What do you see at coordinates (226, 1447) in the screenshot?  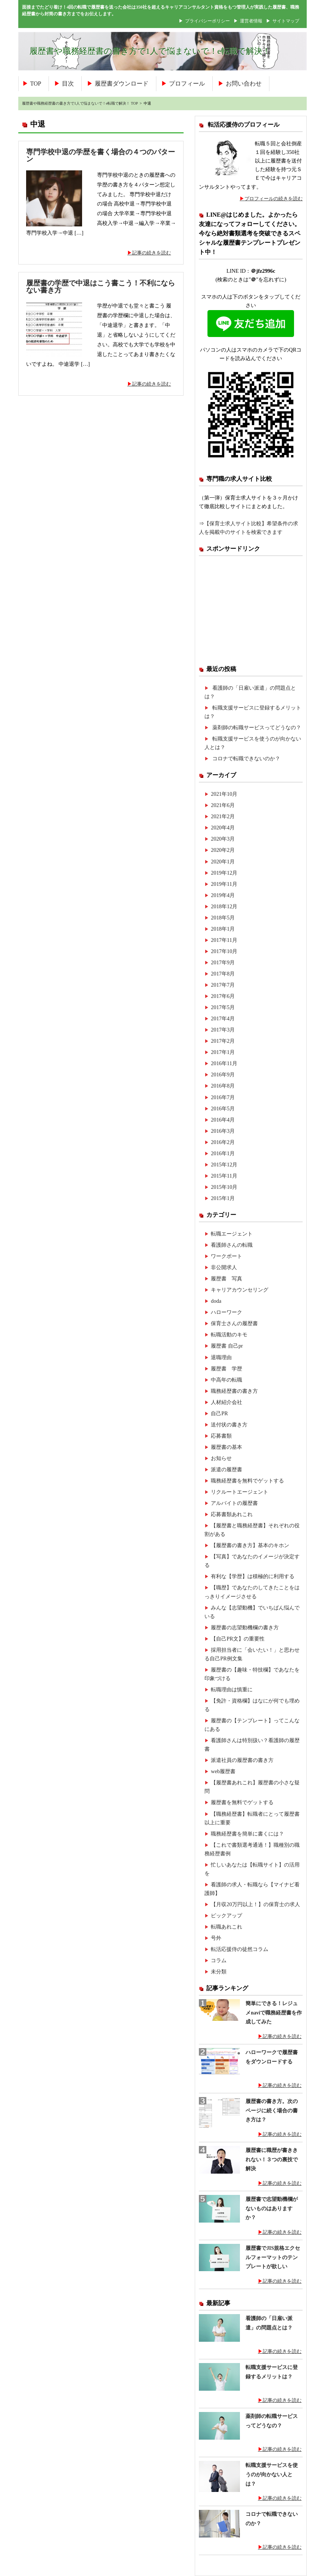 I see `履歴書の基本` at bounding box center [226, 1447].